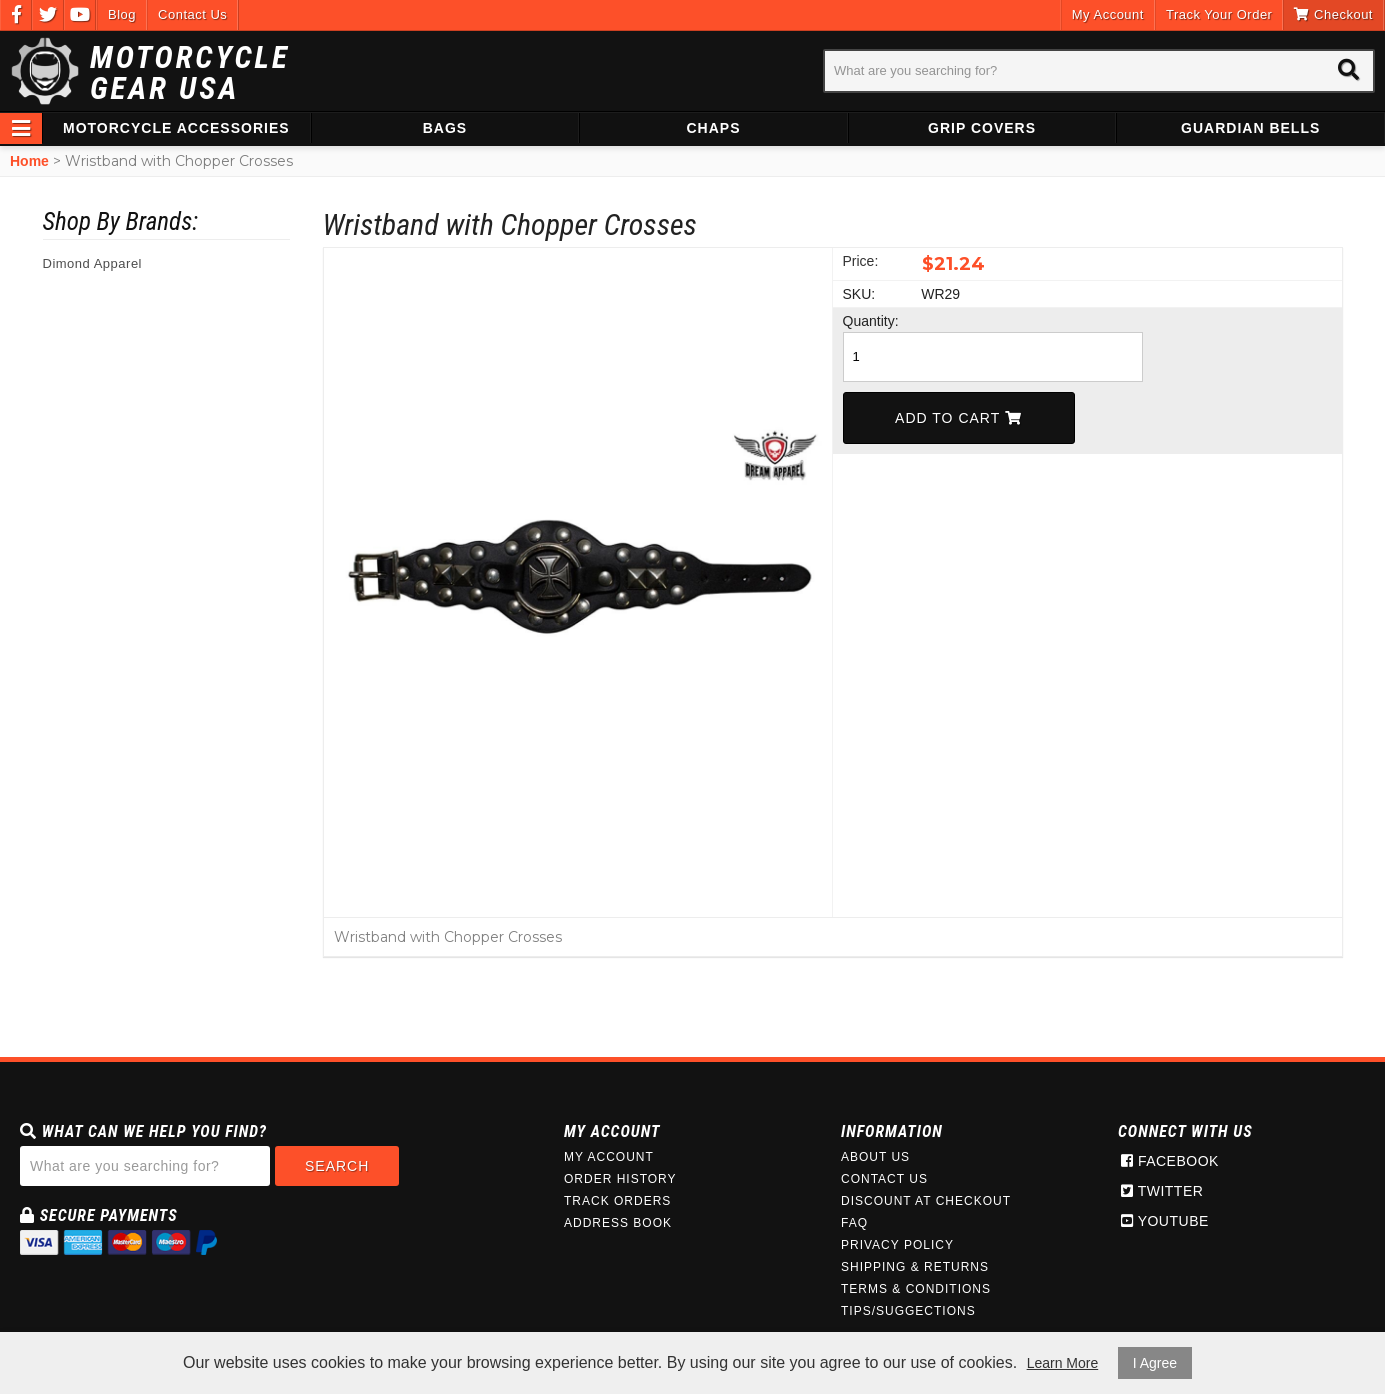 This screenshot has height=1394, width=1385. Describe the element at coordinates (713, 128) in the screenshot. I see `Chaps` at that location.